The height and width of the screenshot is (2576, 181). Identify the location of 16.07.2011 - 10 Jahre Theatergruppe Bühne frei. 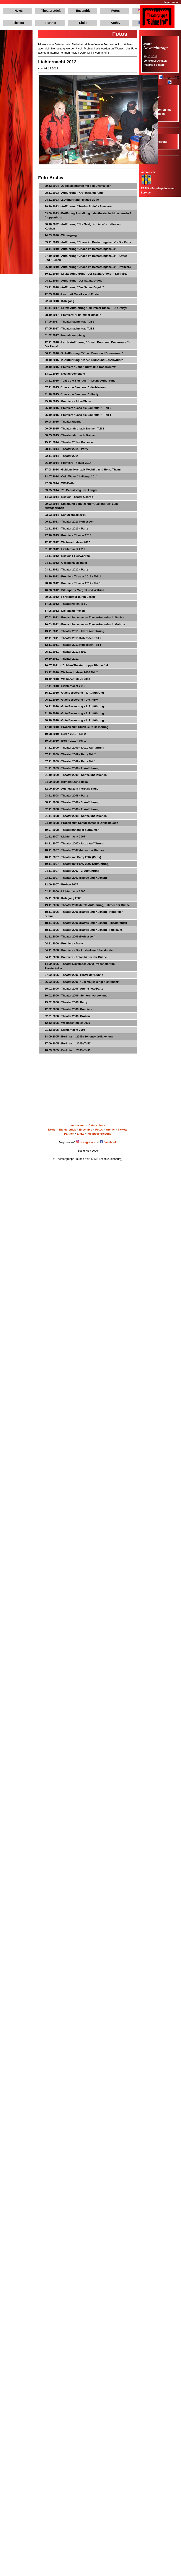
(76, 665).